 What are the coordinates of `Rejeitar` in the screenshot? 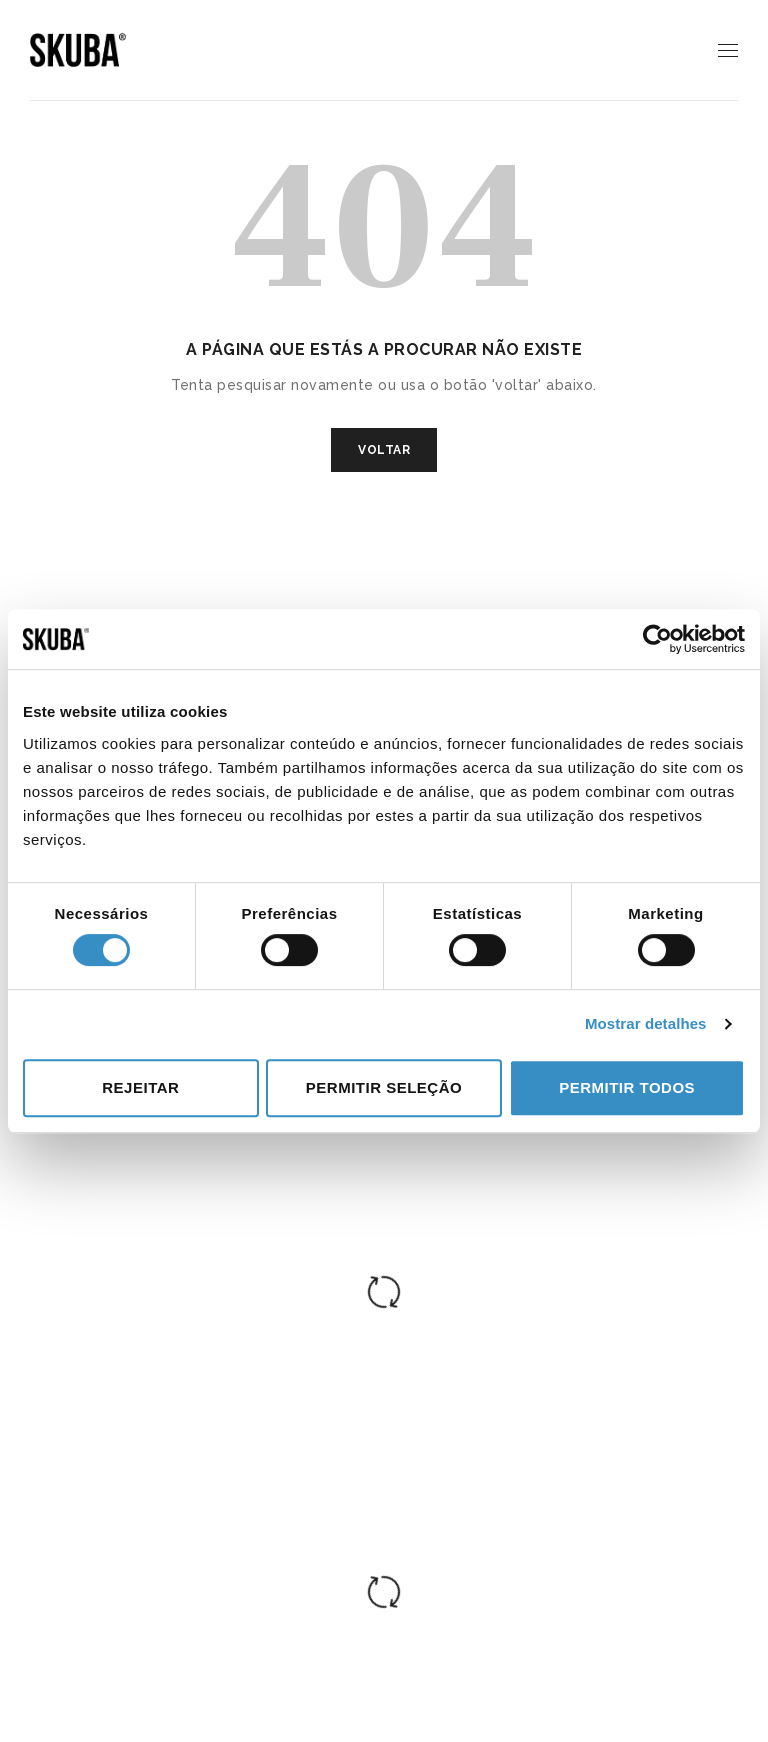 It's located at (140, 1087).